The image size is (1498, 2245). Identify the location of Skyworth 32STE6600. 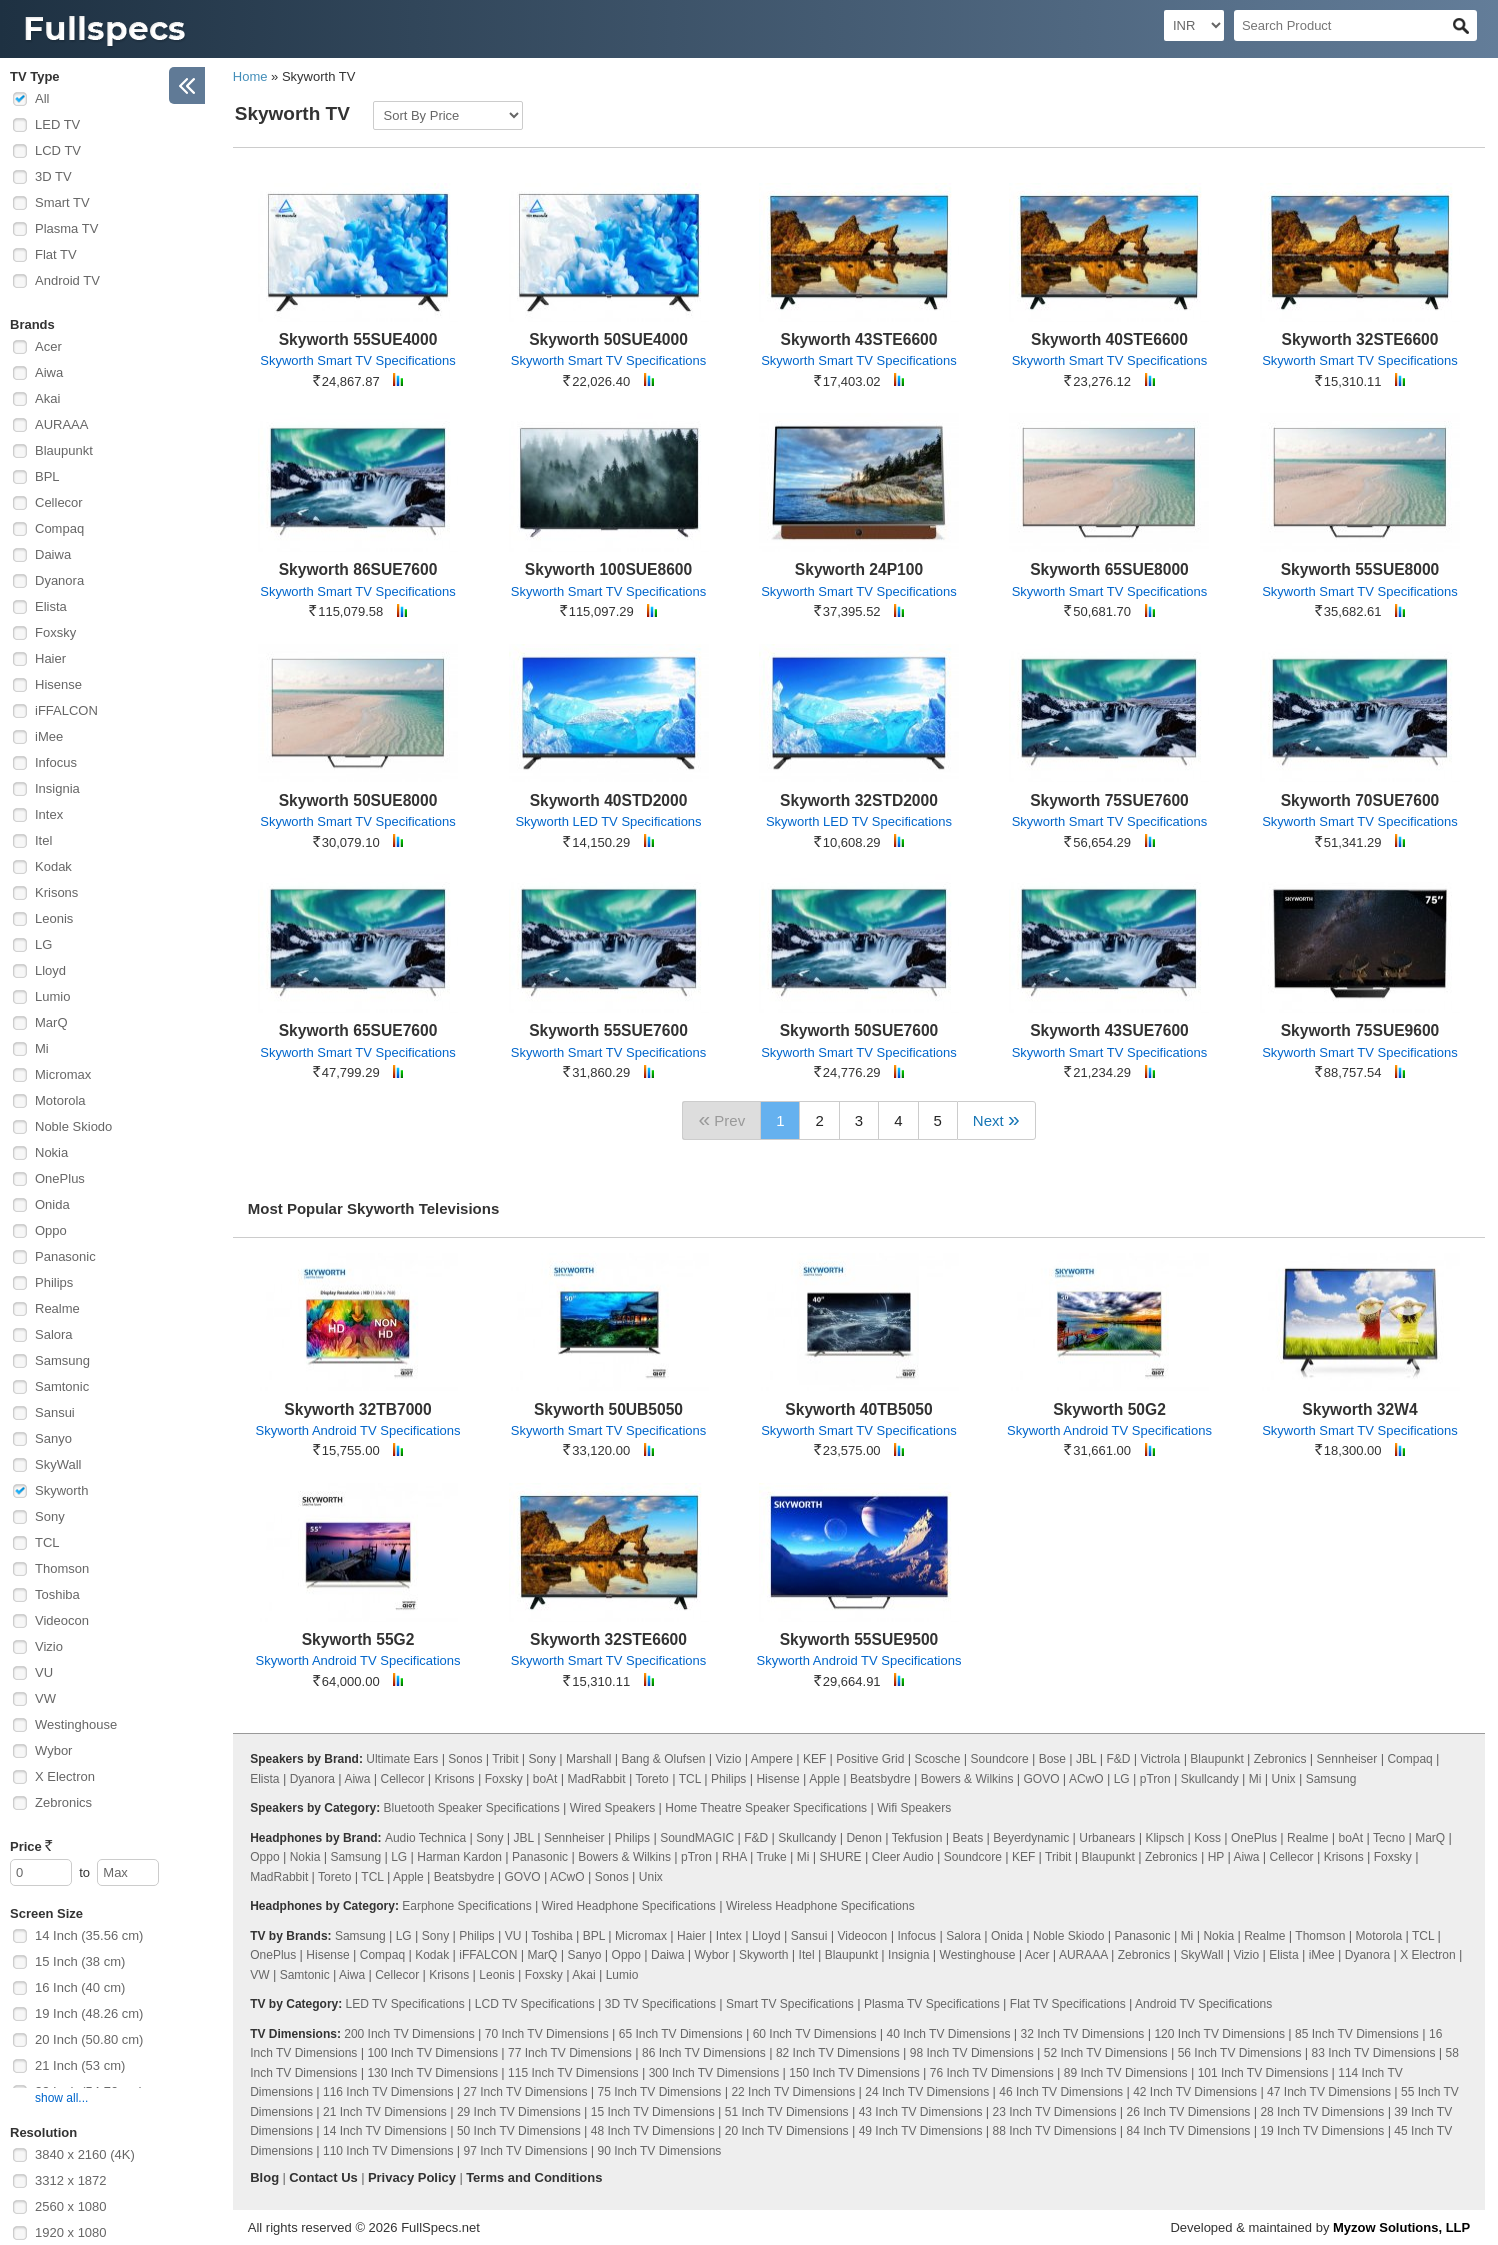
(1360, 339).